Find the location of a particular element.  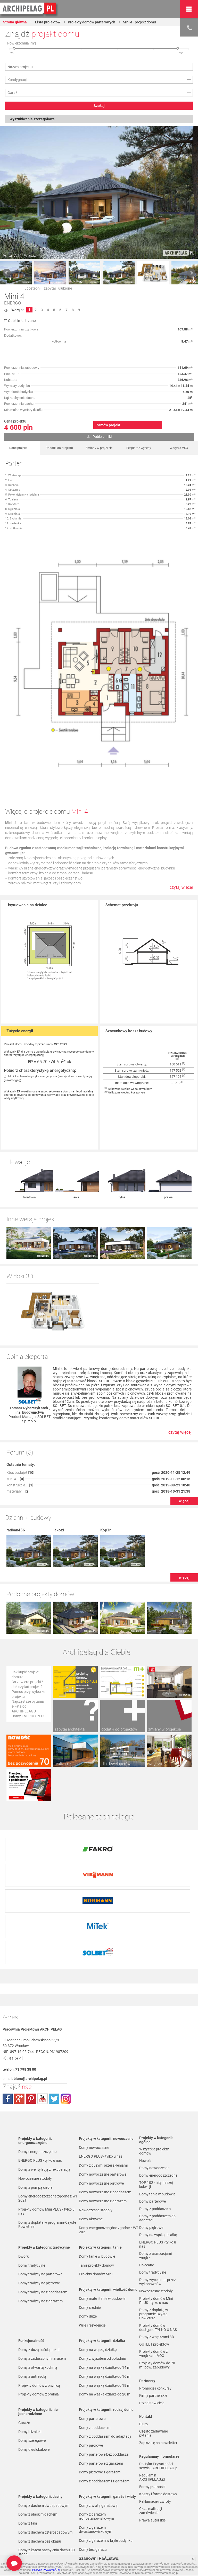

Domy parterowe is located at coordinates (92, 2355).